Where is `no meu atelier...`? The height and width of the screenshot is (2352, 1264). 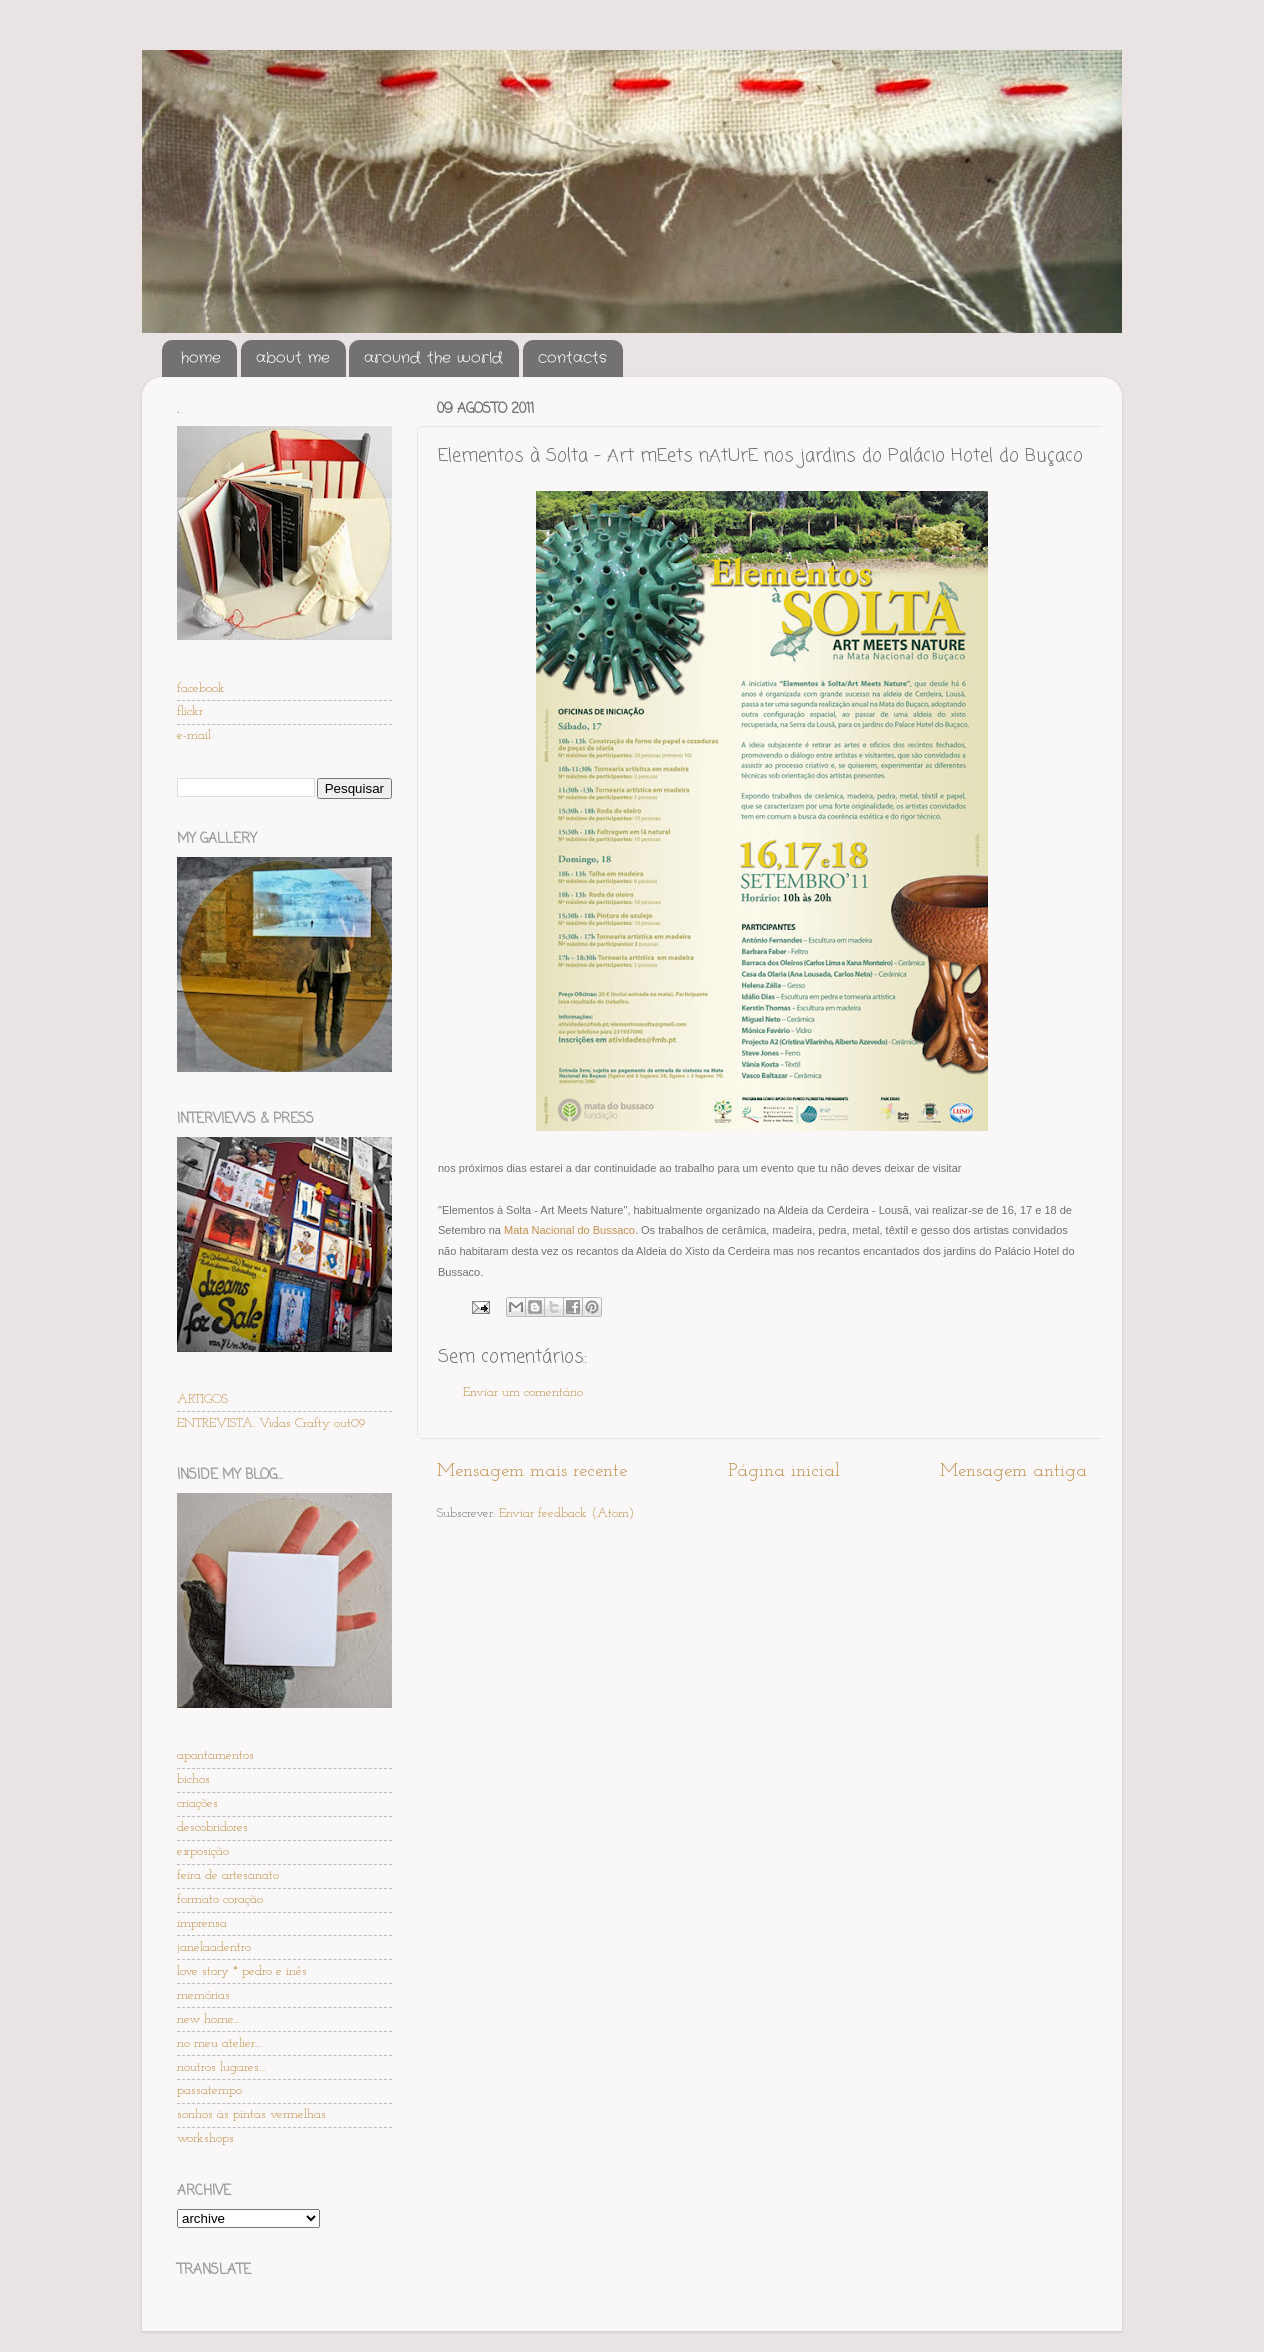 no meu atelier... is located at coordinates (219, 2043).